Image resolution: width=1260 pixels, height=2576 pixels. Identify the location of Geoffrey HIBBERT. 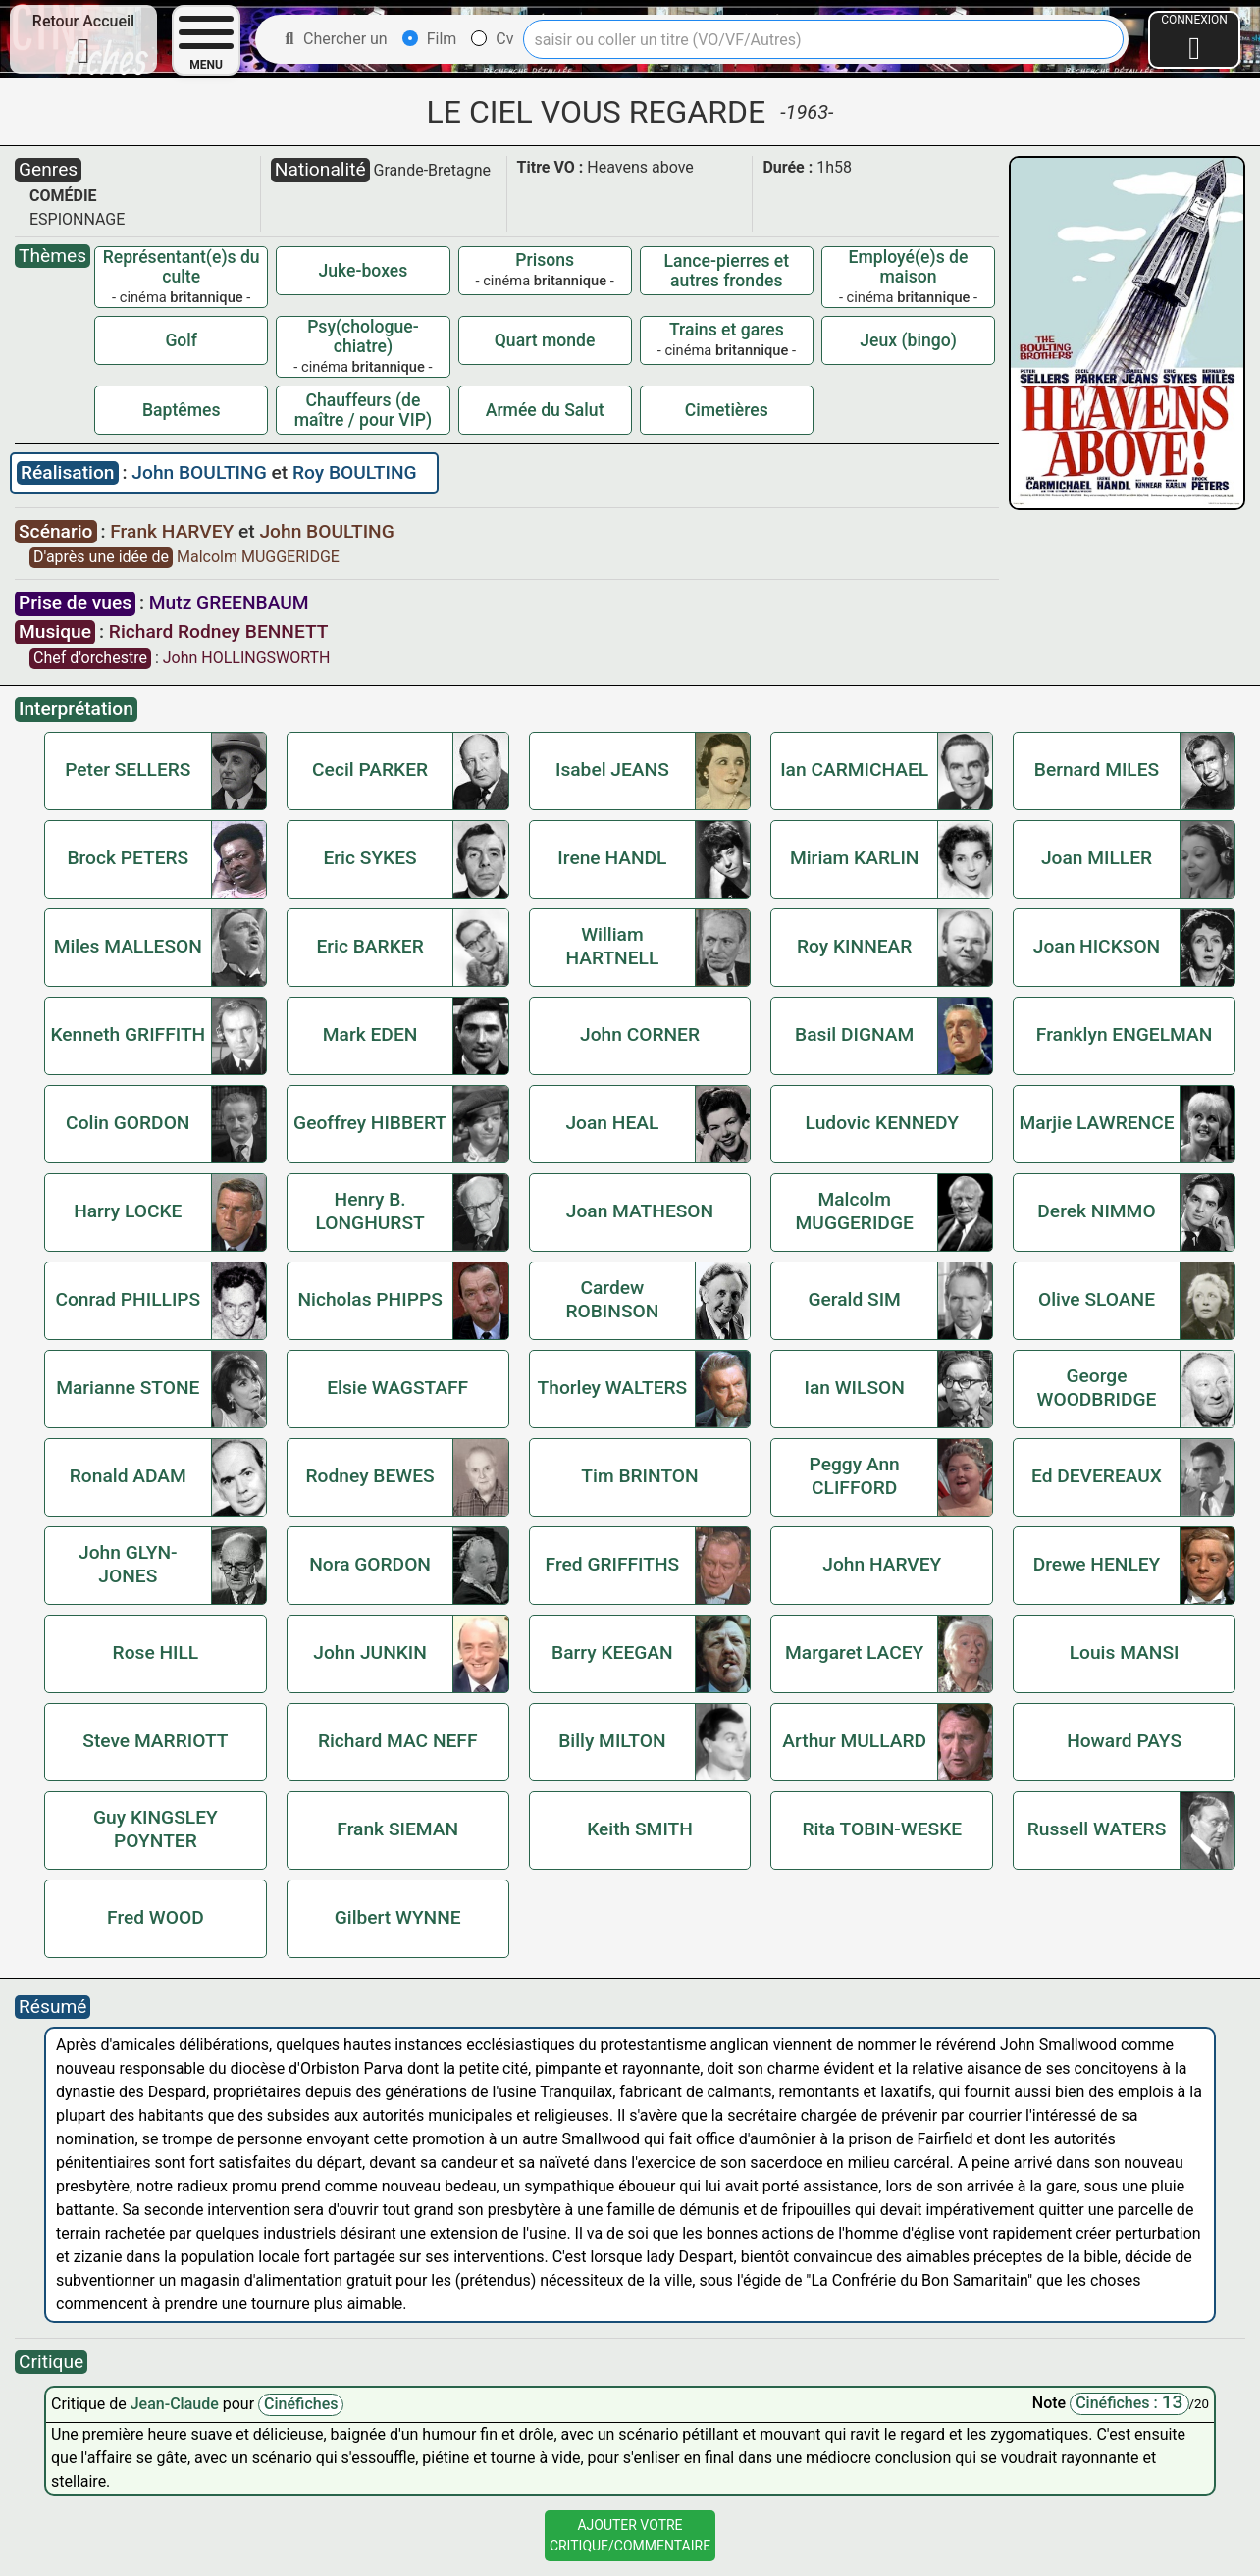
(369, 1122).